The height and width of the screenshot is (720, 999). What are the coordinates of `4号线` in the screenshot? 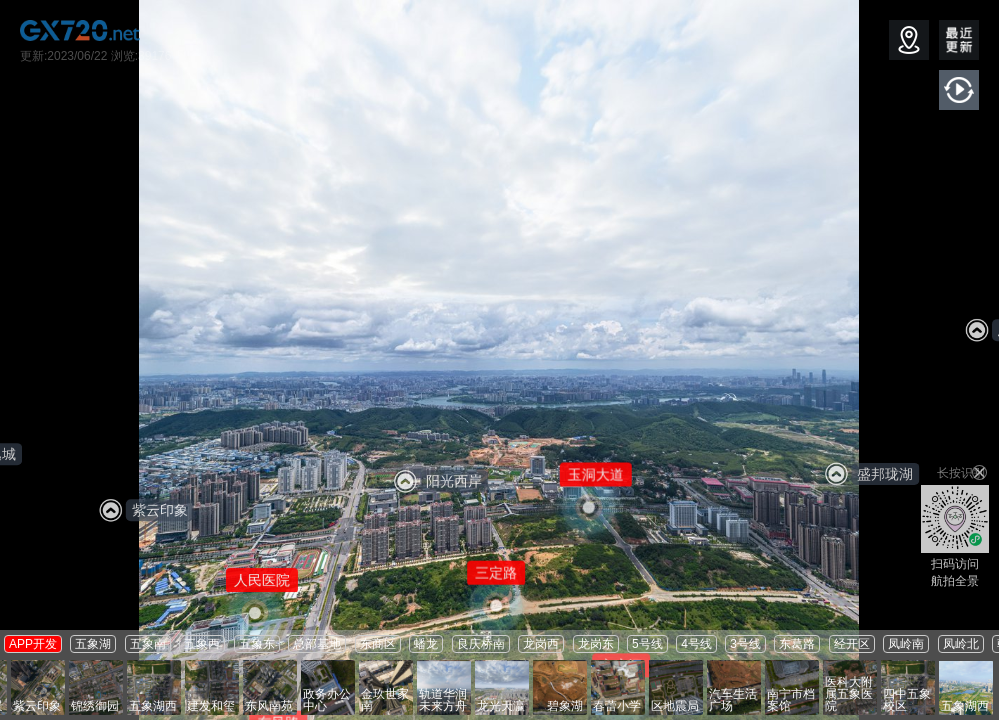 It's located at (696, 644).